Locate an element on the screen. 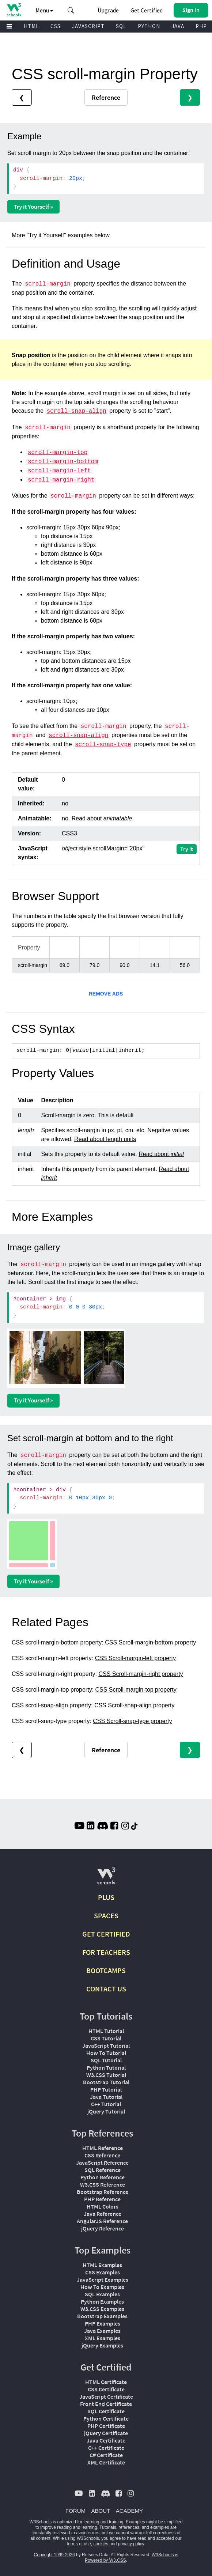  HTML Certificate is located at coordinates (106, 2382).